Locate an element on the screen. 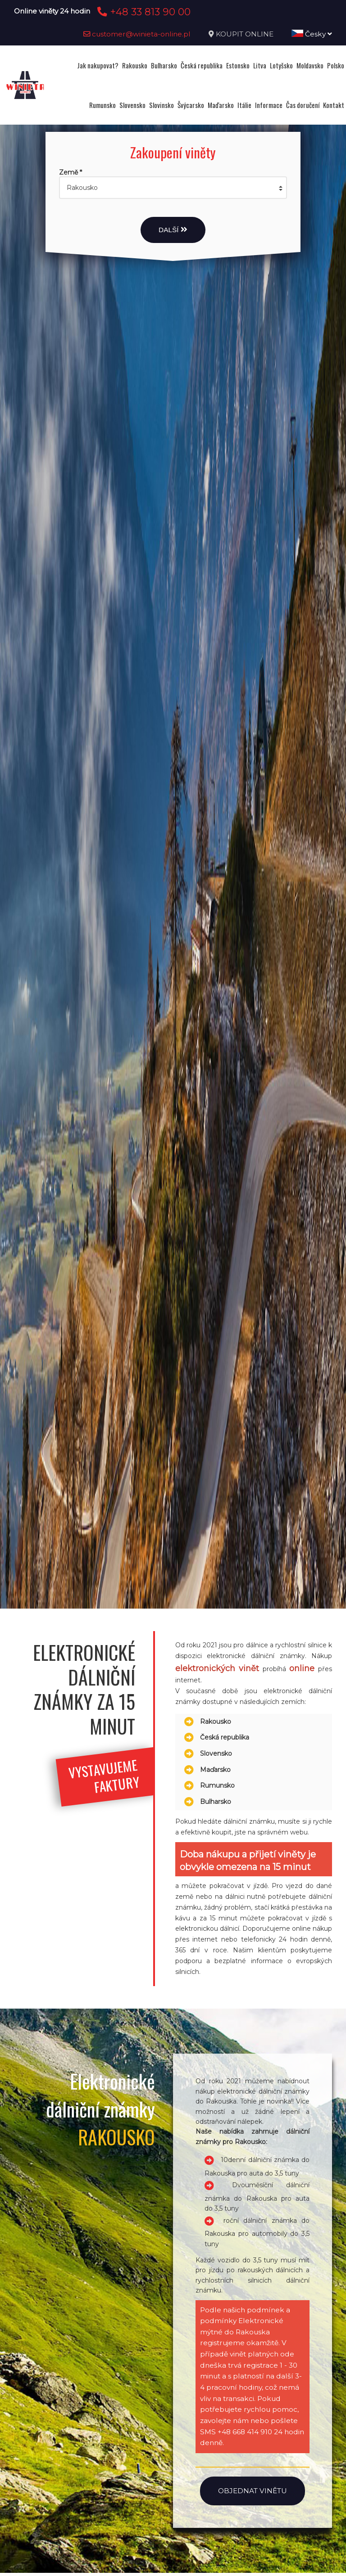  Moldavsko is located at coordinates (309, 65).